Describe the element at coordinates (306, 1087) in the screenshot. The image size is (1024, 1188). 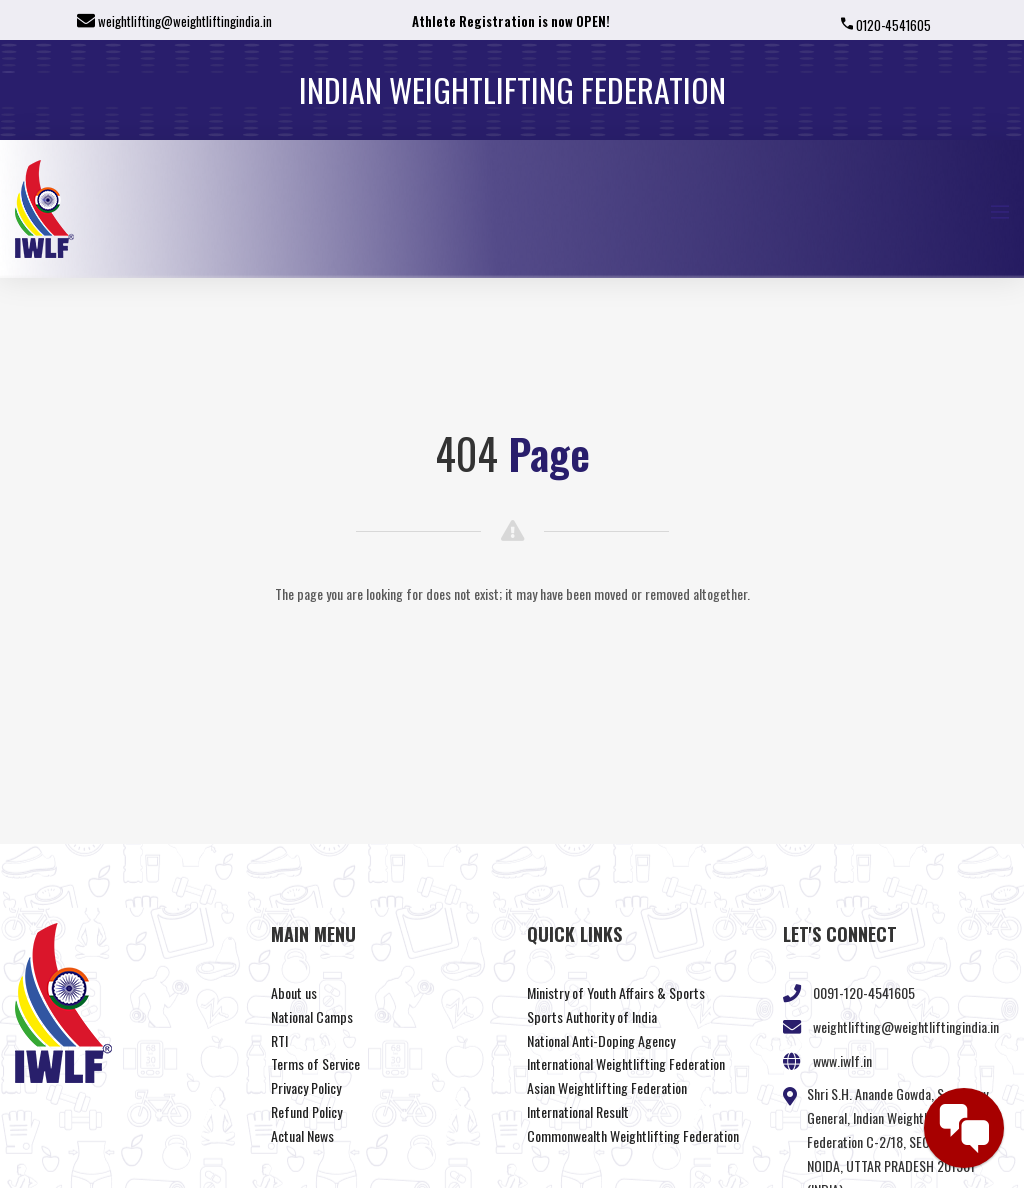
I see `Privacy Policy` at that location.